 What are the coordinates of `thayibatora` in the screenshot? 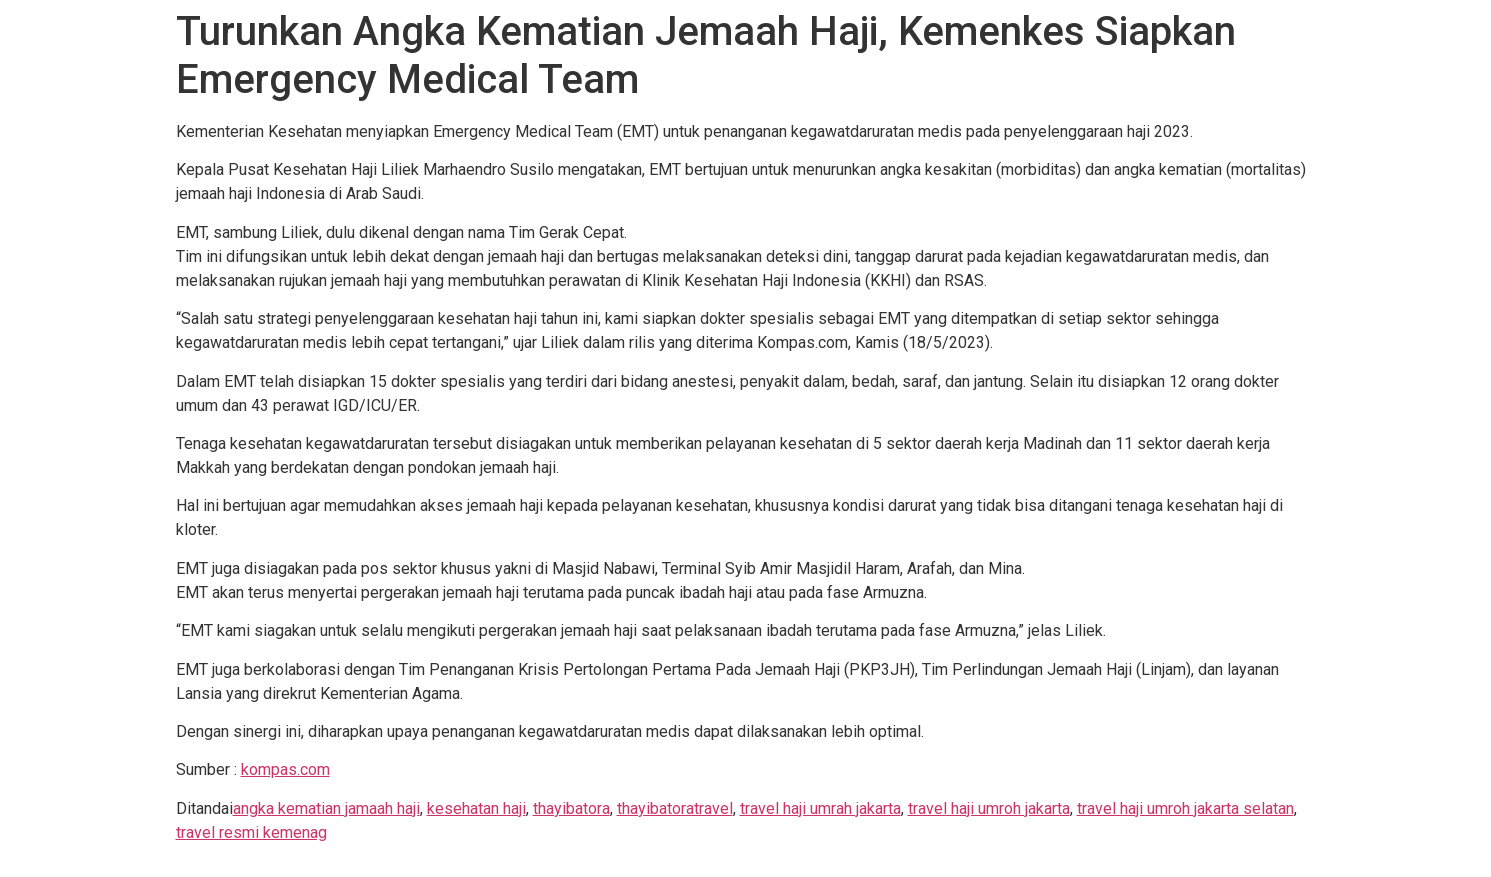 It's located at (571, 808).